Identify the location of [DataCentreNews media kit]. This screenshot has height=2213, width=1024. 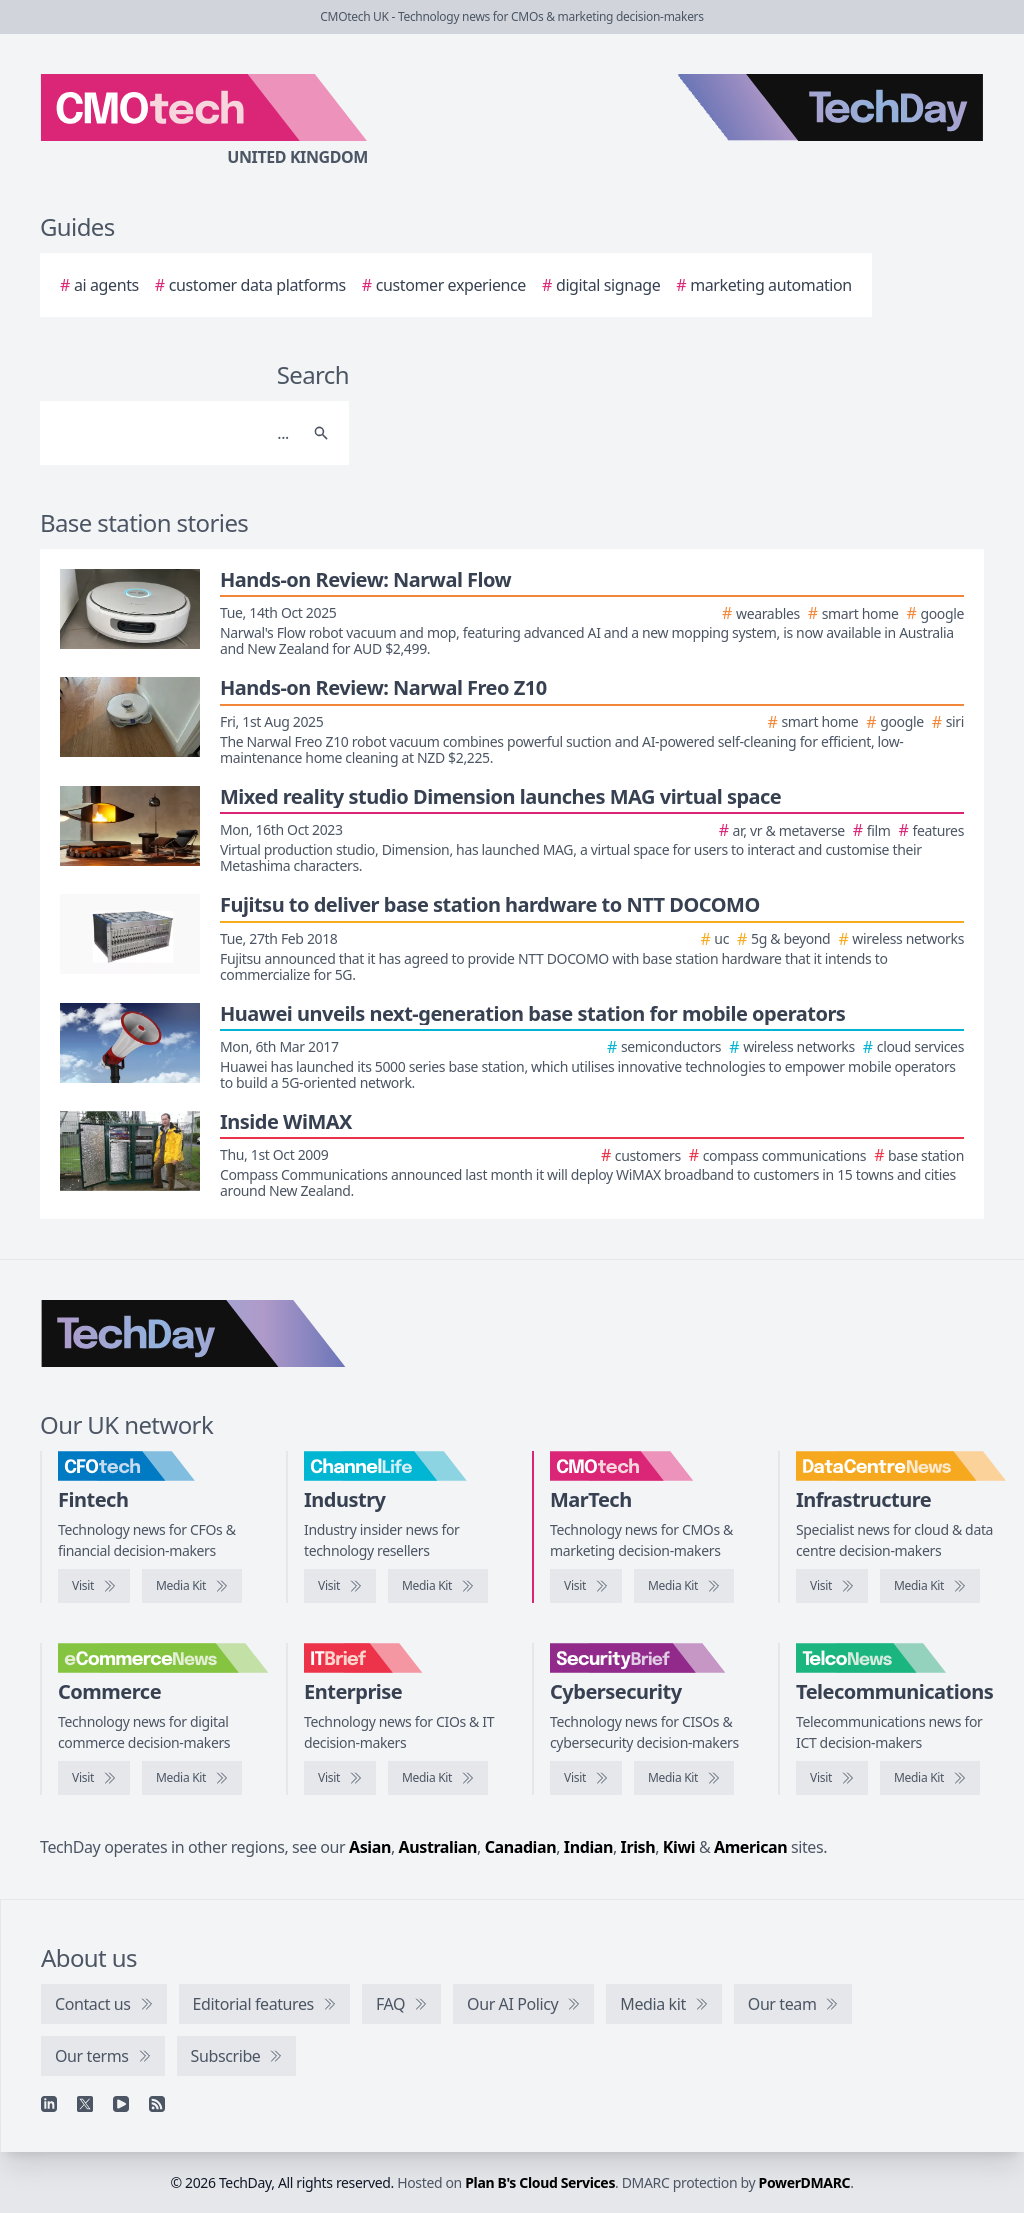
(930, 1586).